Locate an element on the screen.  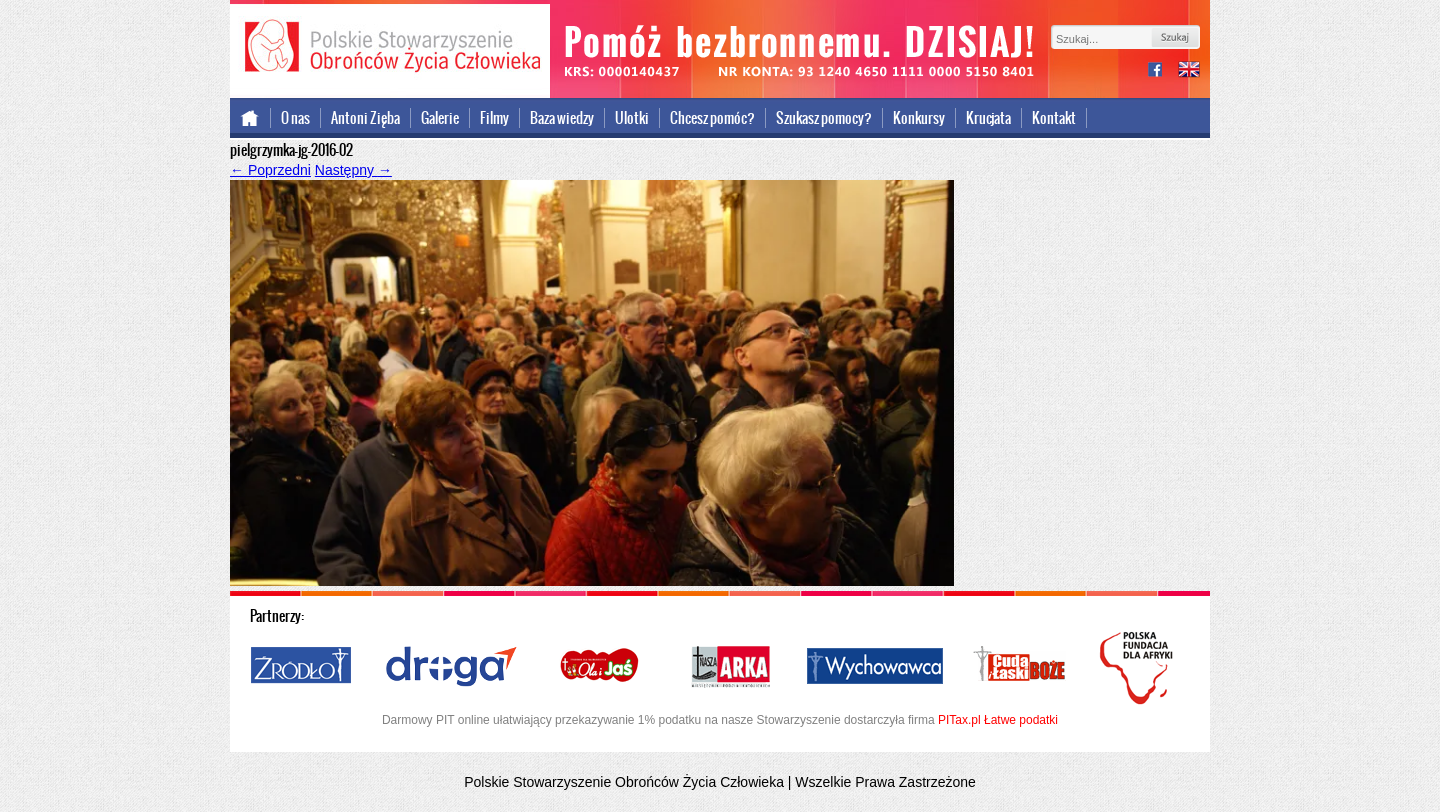
Droga is located at coordinates (451, 667).